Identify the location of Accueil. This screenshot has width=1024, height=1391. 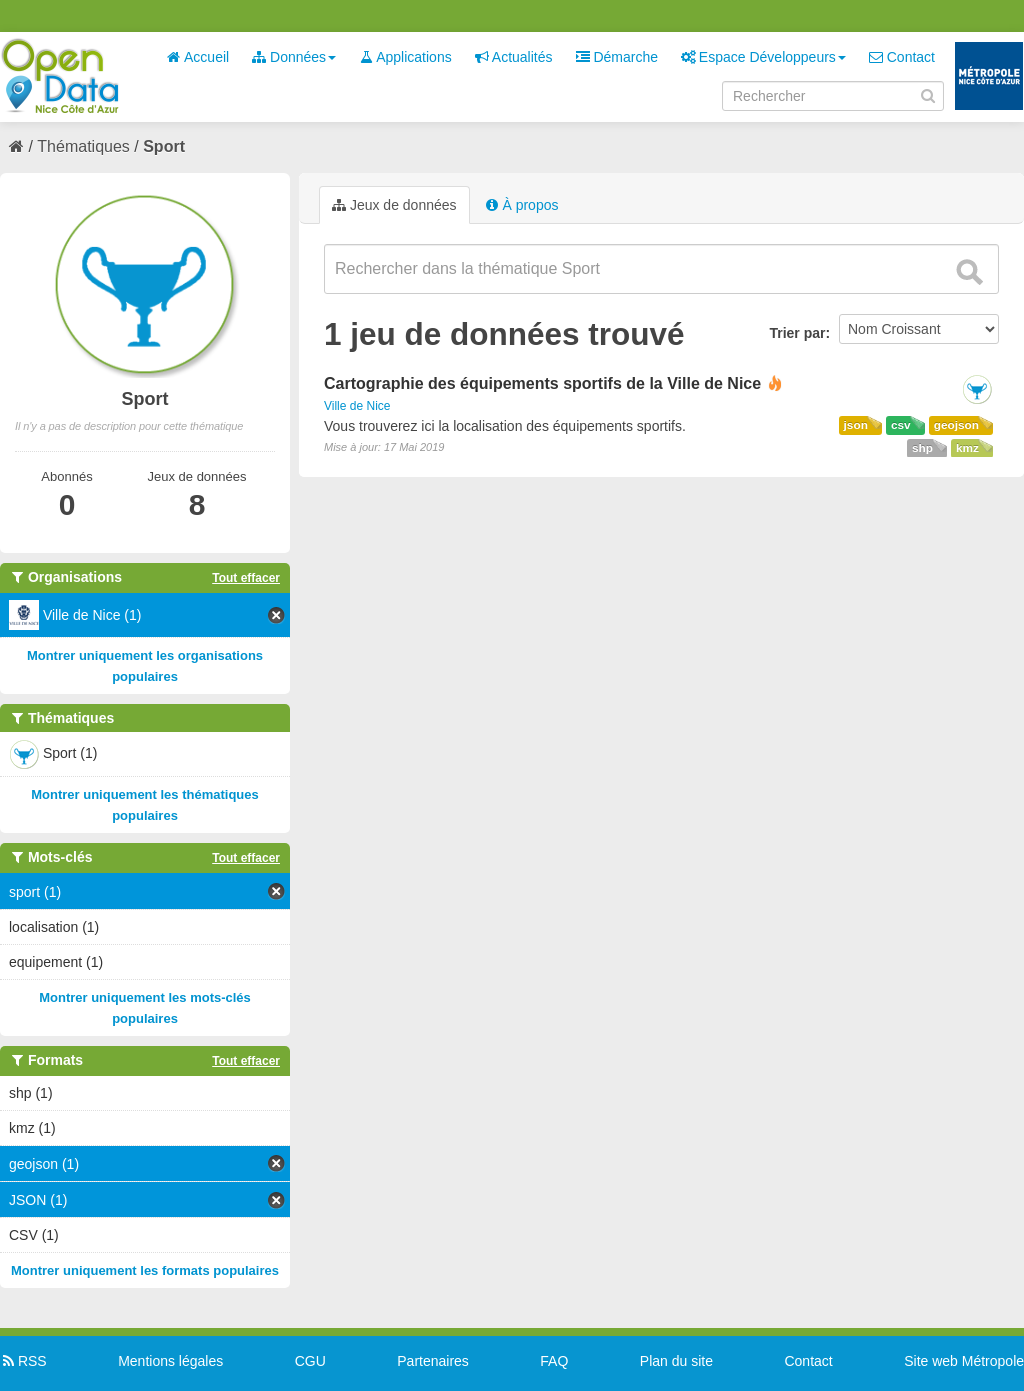
(198, 57).